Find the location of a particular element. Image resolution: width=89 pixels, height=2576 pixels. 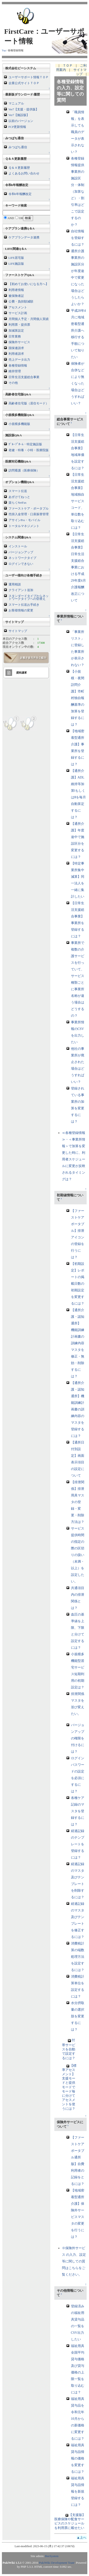

高齢者住宅版（居住モード） is located at coordinates (29, 403).